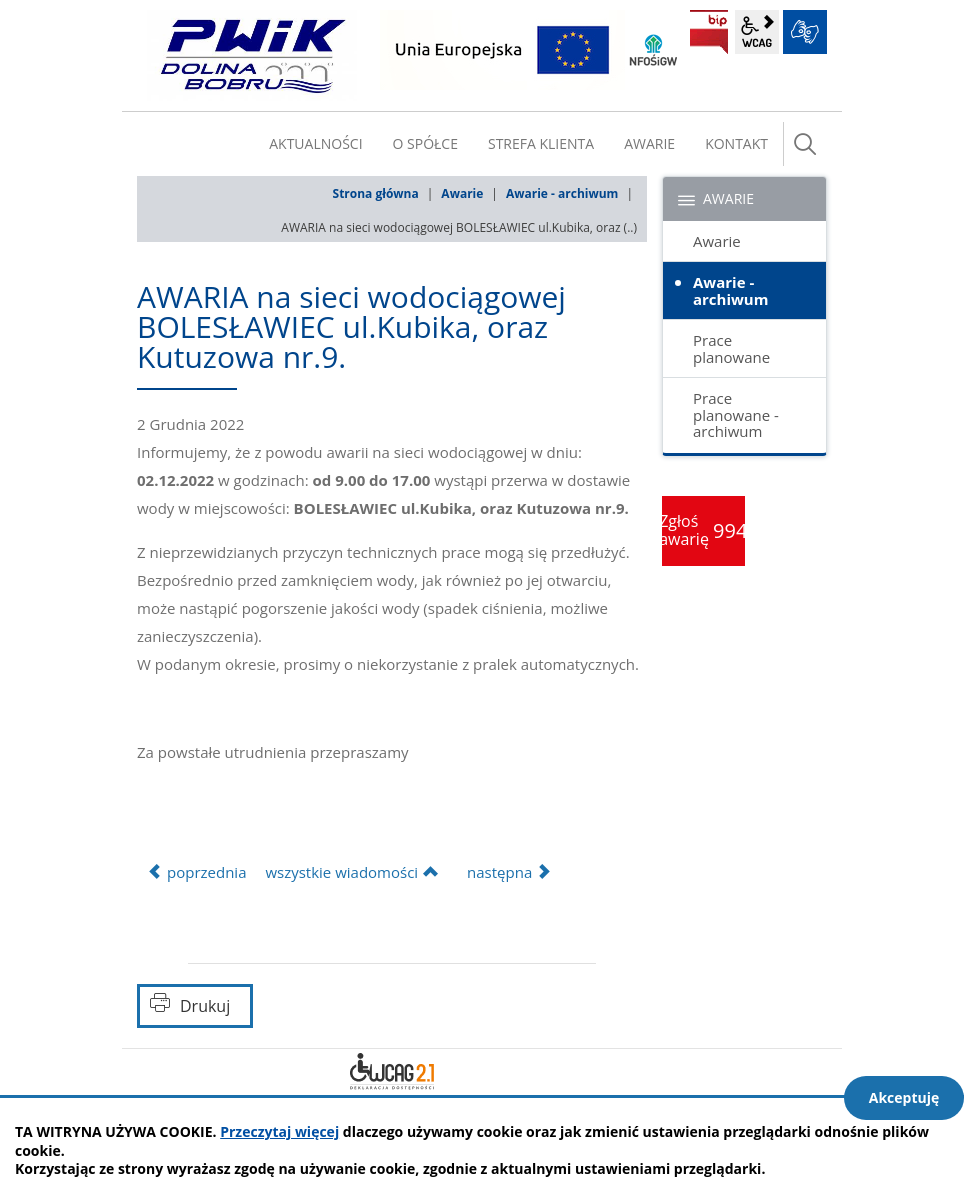  Describe the element at coordinates (736, 414) in the screenshot. I see `Prace planowane - archiwum` at that location.